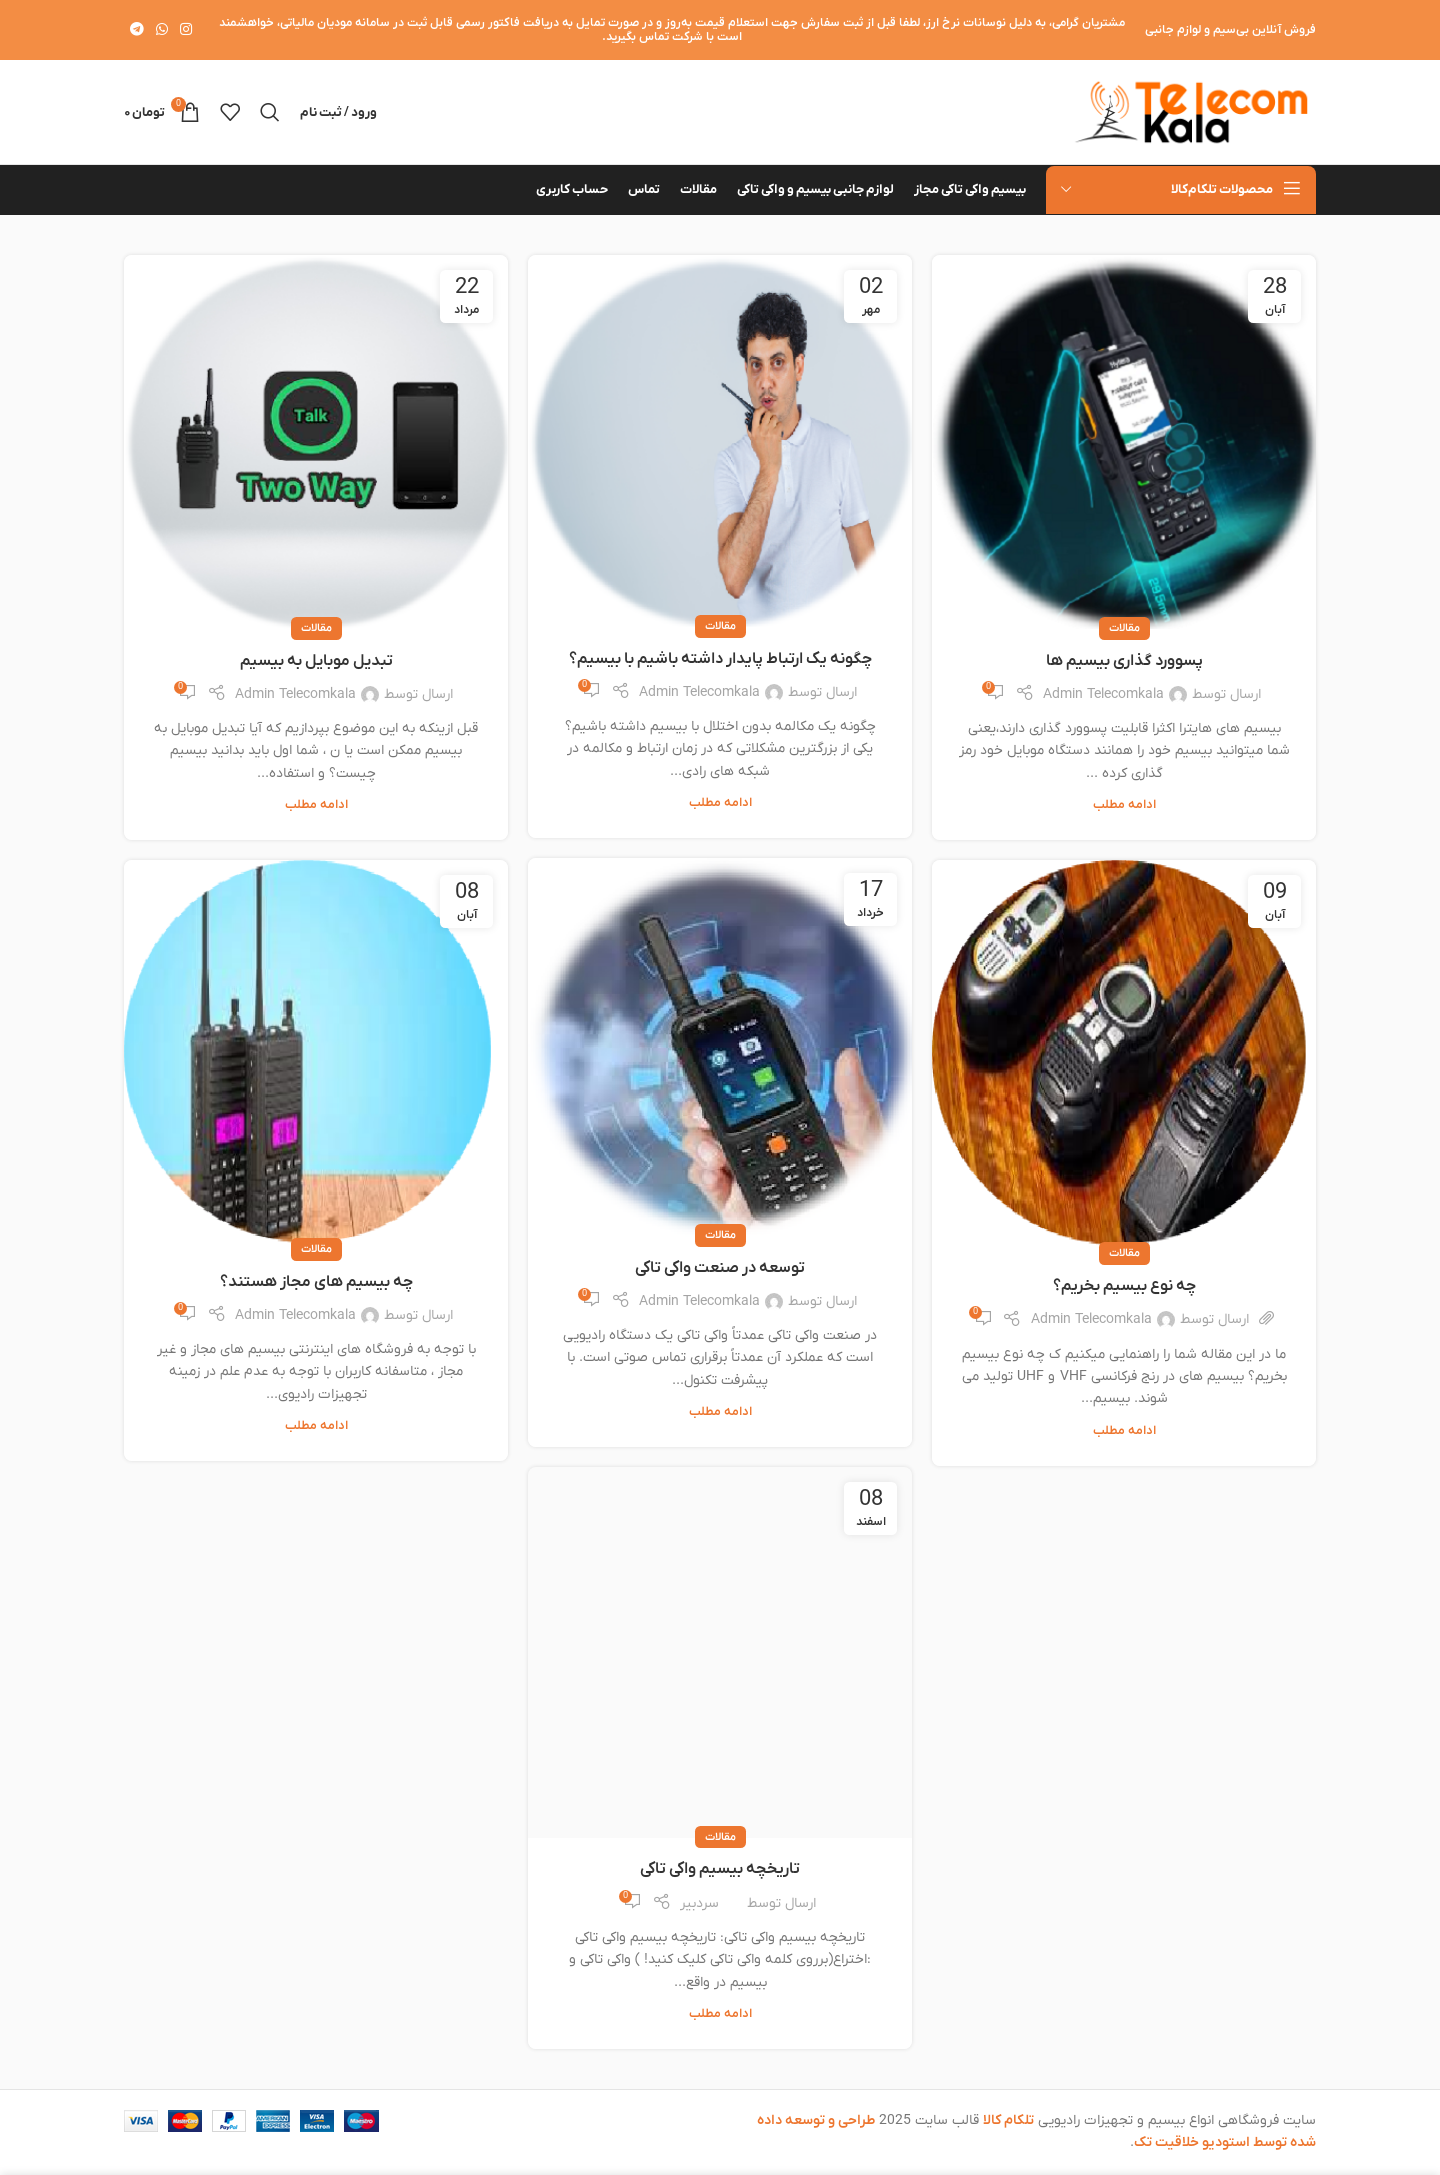 The width and height of the screenshot is (1440, 2175). I want to click on مقالات, so click(1124, 628).